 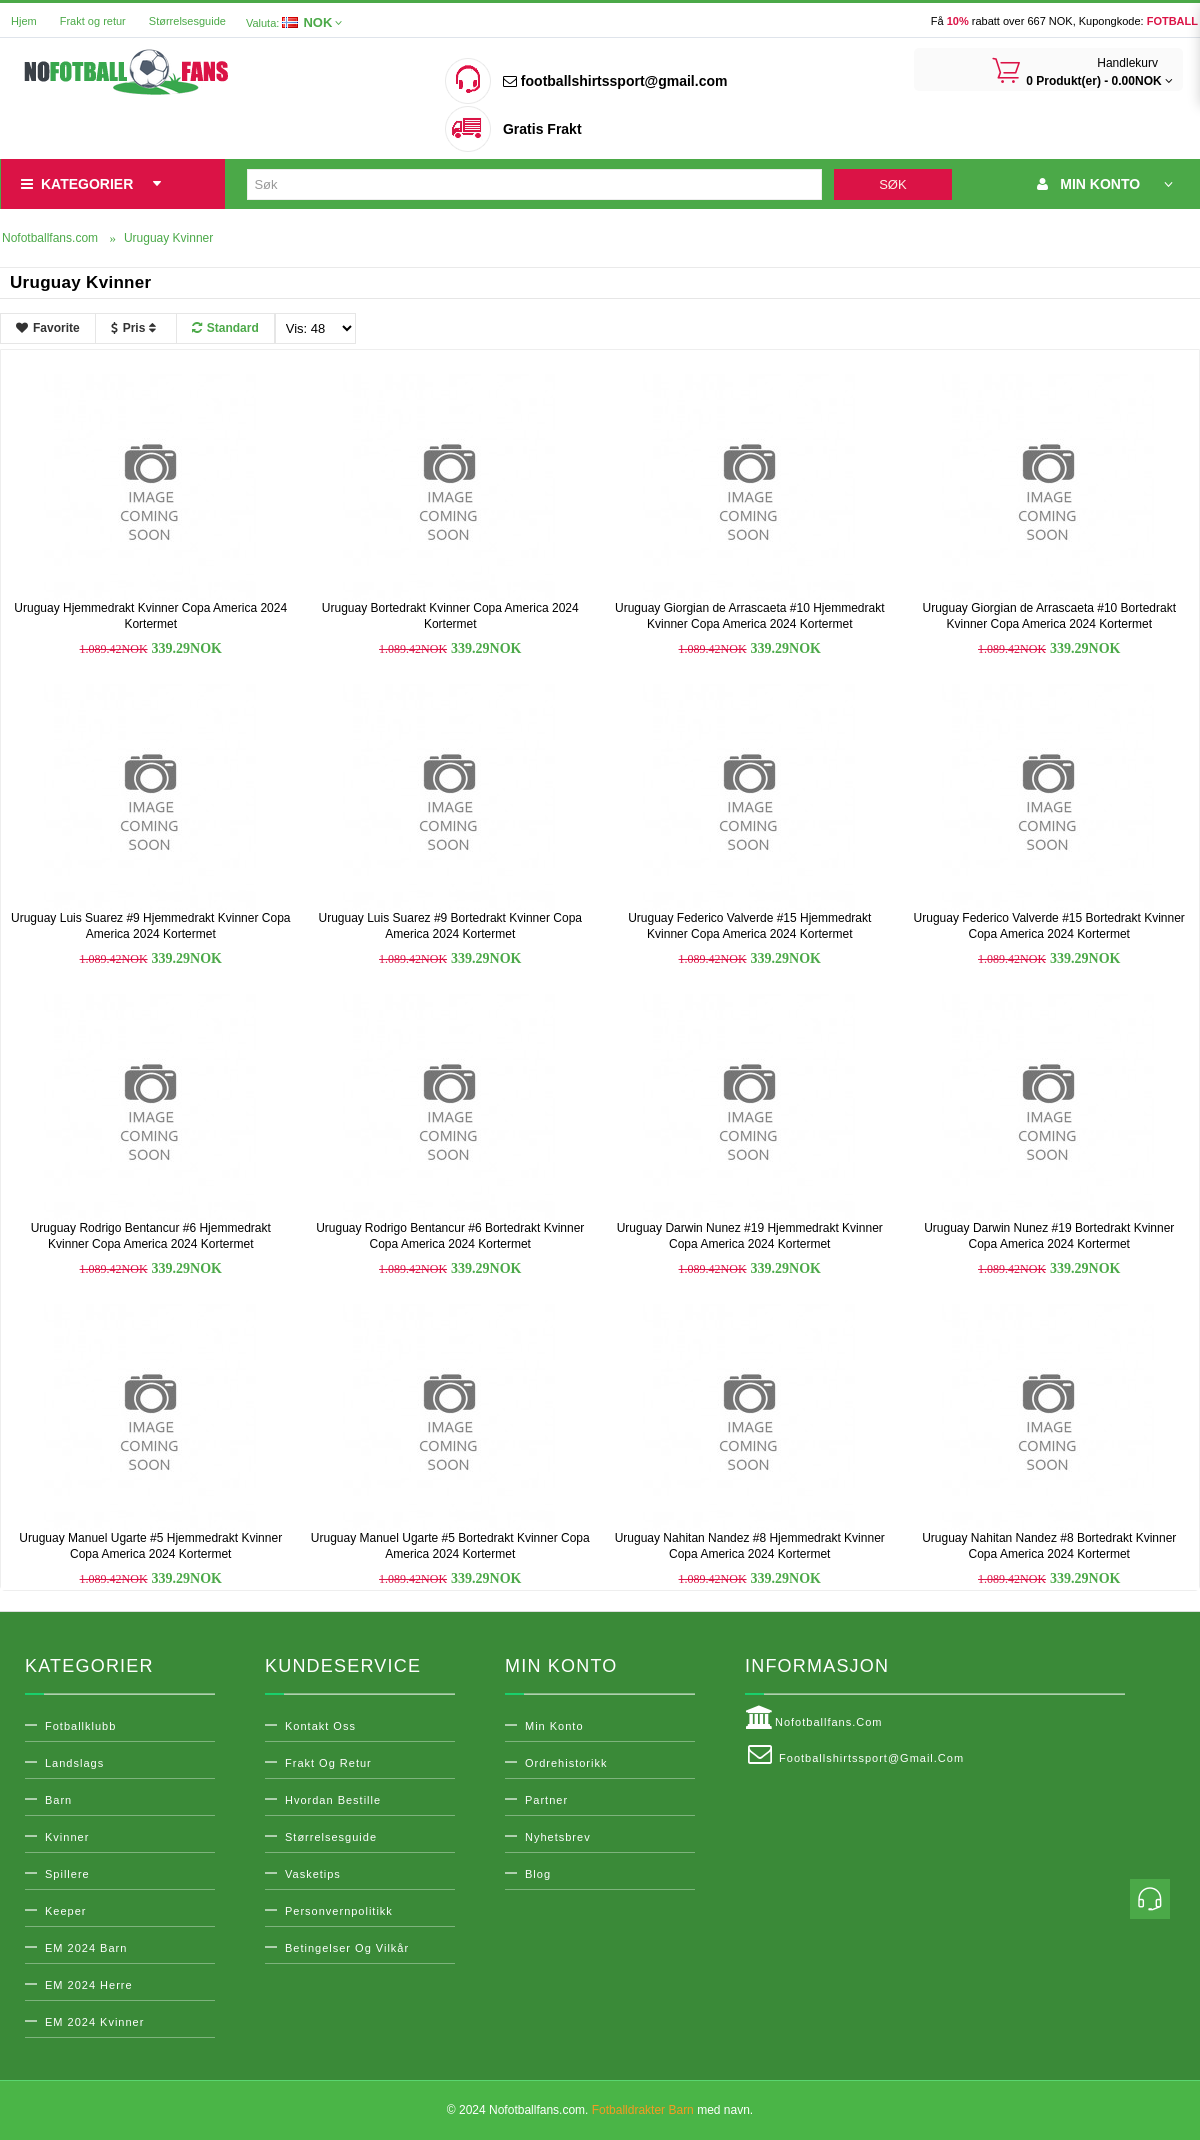 I want to click on EM 2024 Kvinner, so click(x=94, y=2022).